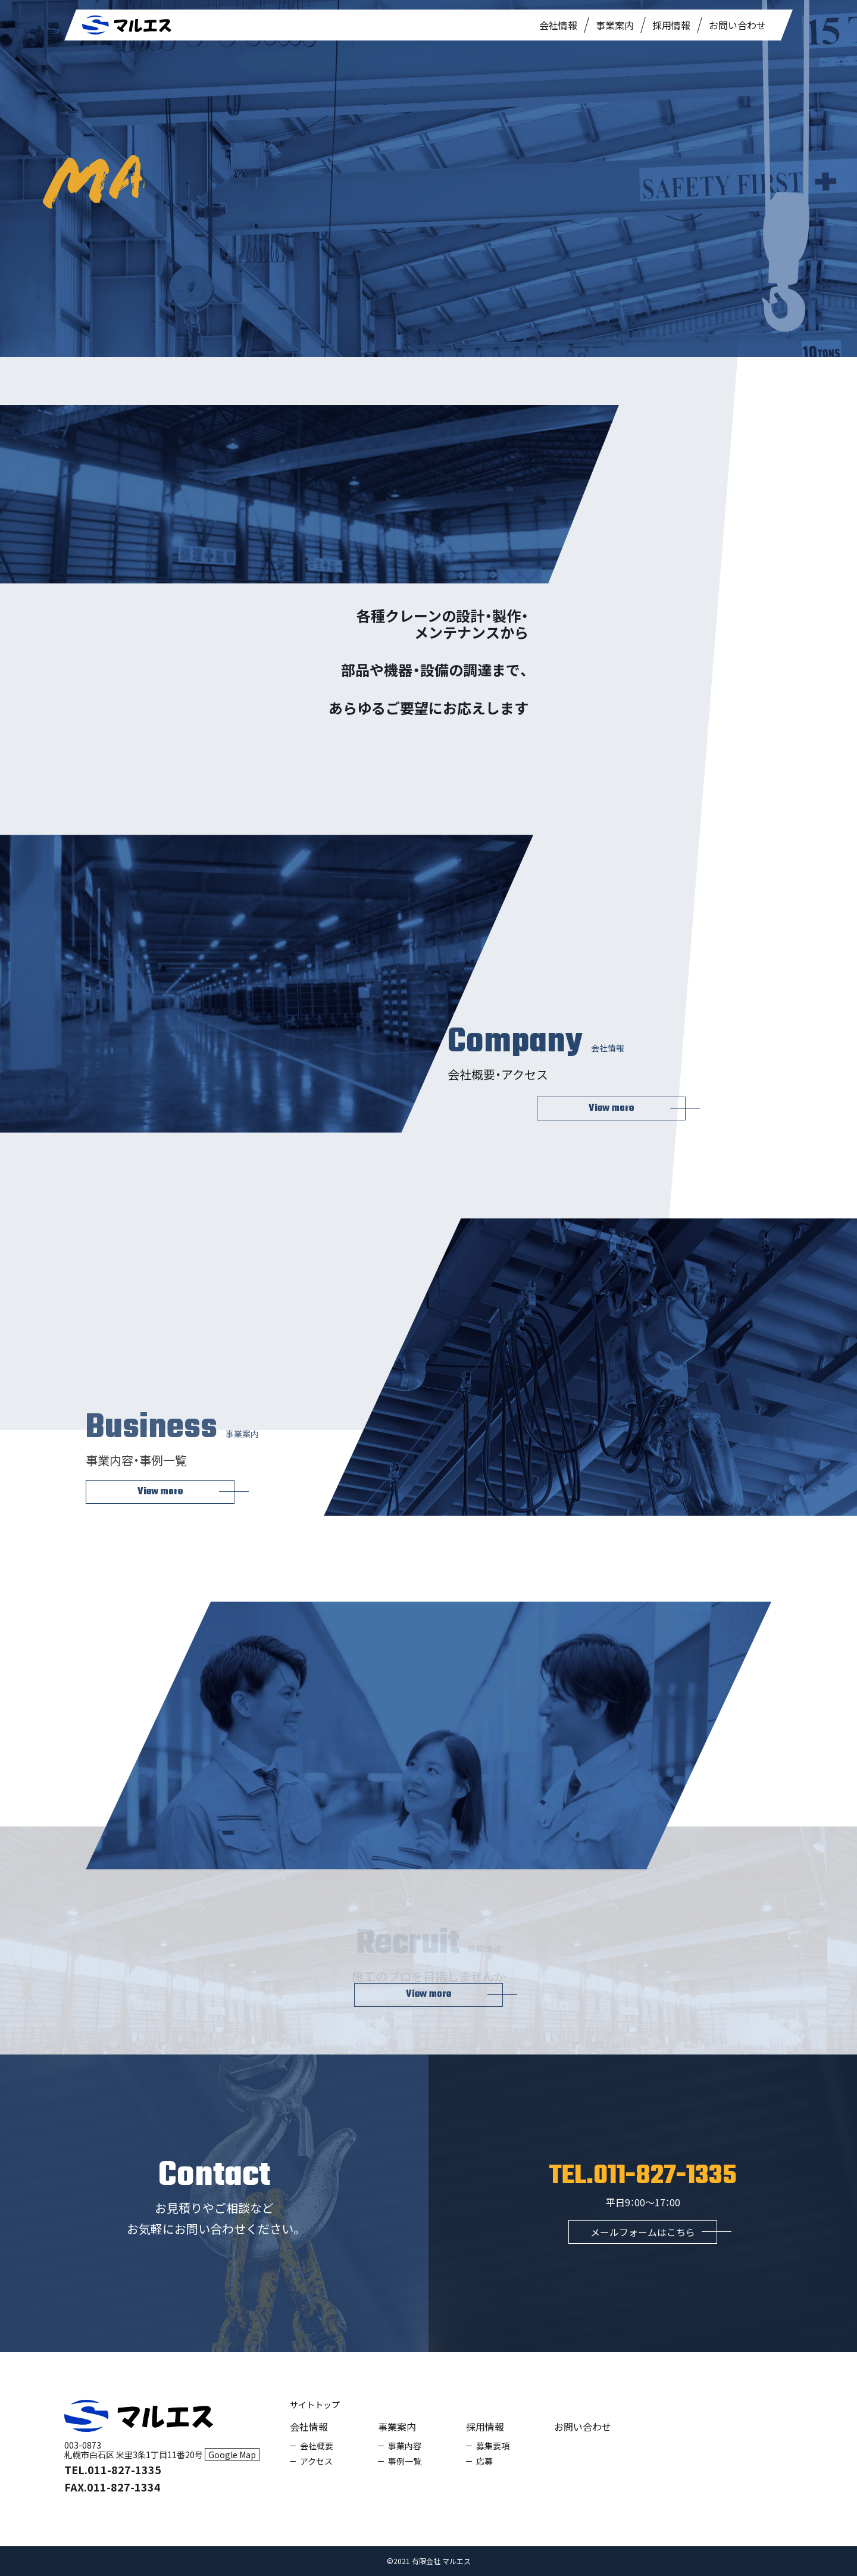 The height and width of the screenshot is (2576, 857). Describe the element at coordinates (671, 25) in the screenshot. I see `採用情報` at that location.